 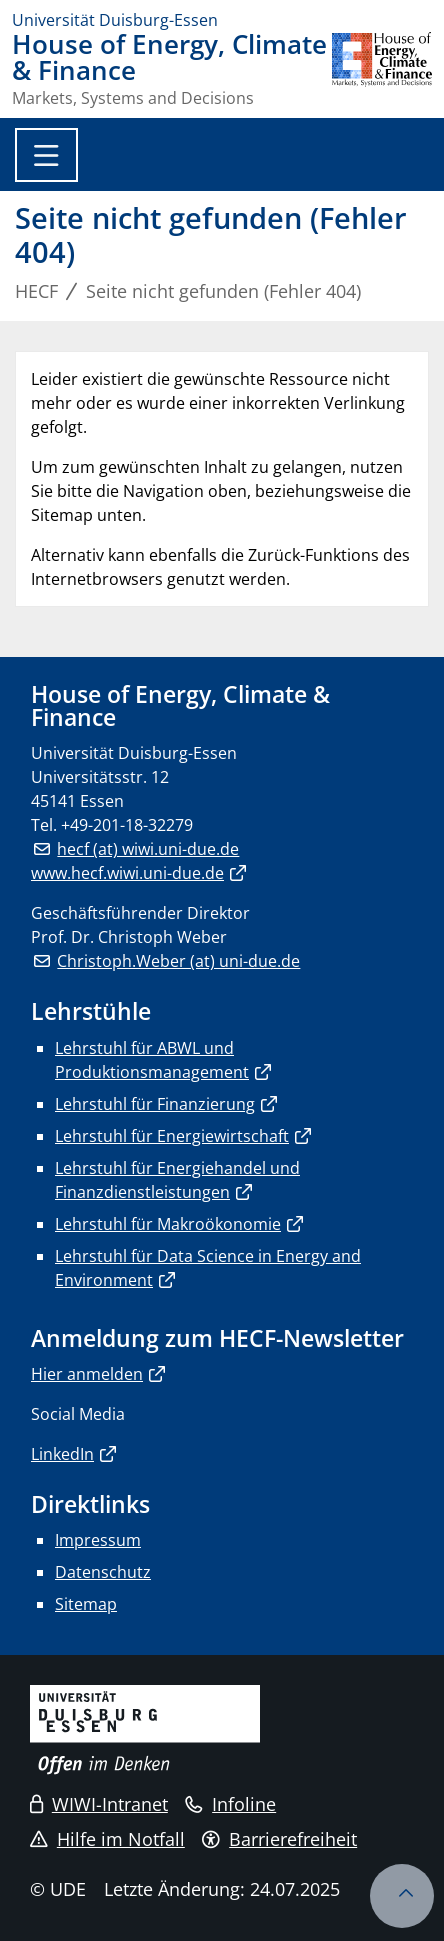 I want to click on +49-201-18-32279, so click(x=127, y=825).